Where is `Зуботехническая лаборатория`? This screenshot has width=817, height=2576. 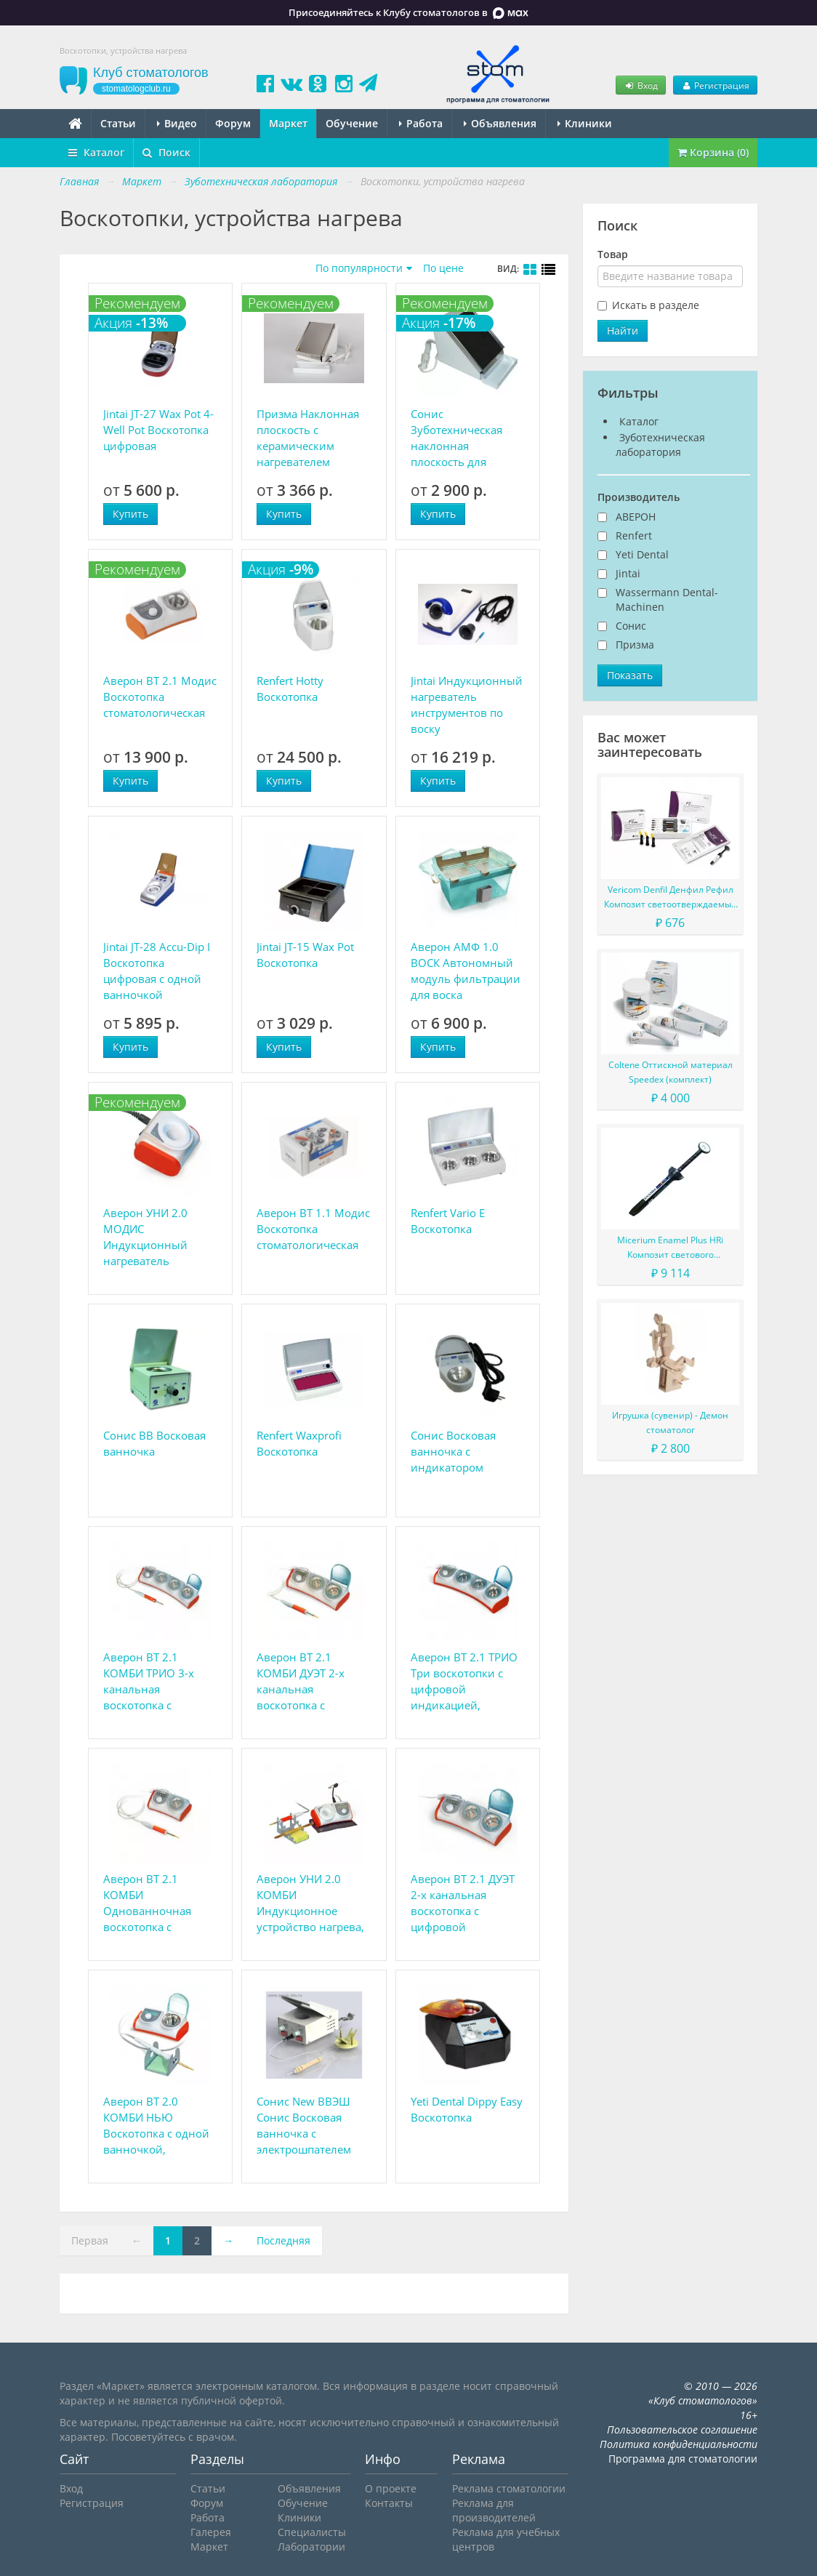
Зуботехническая лаборатория is located at coordinates (660, 444).